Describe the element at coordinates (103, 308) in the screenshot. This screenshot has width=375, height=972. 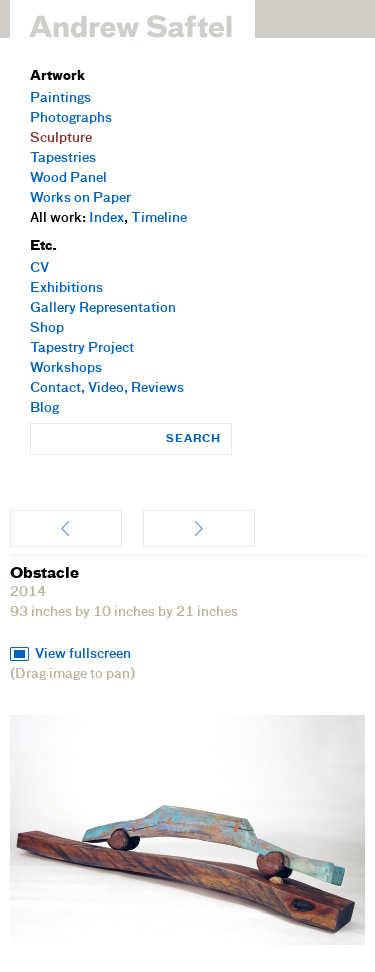
I see `Gallery Representation` at that location.